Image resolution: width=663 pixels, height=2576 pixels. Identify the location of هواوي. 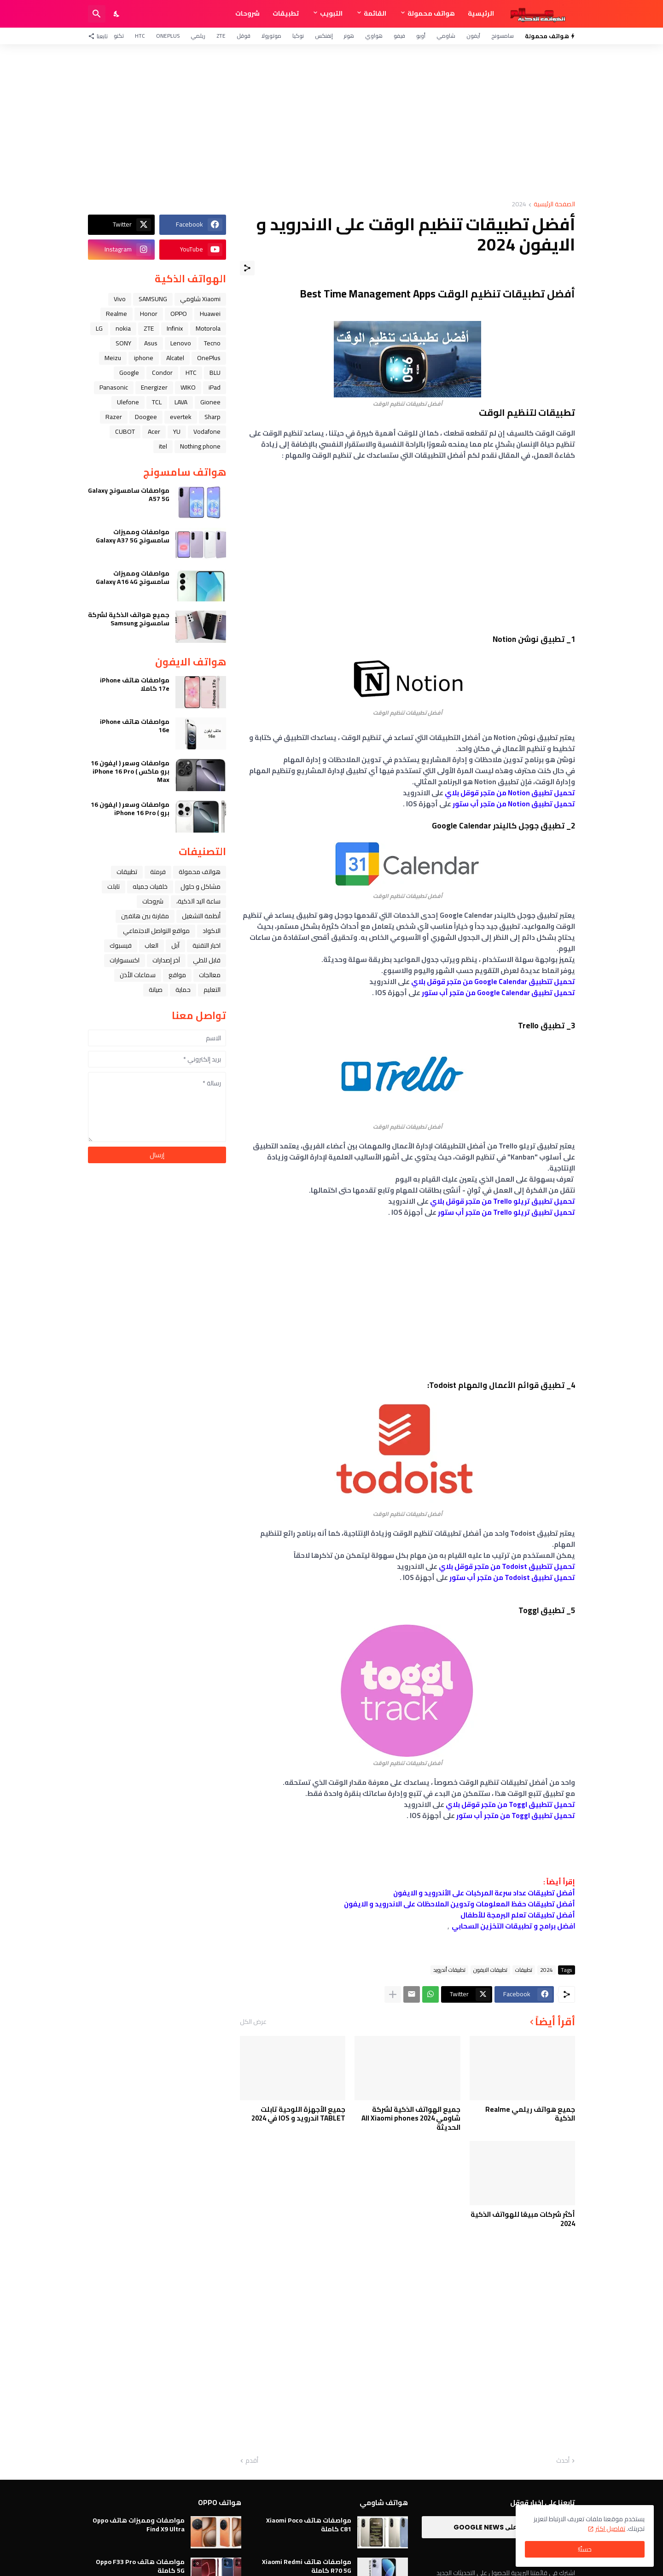
(374, 35).